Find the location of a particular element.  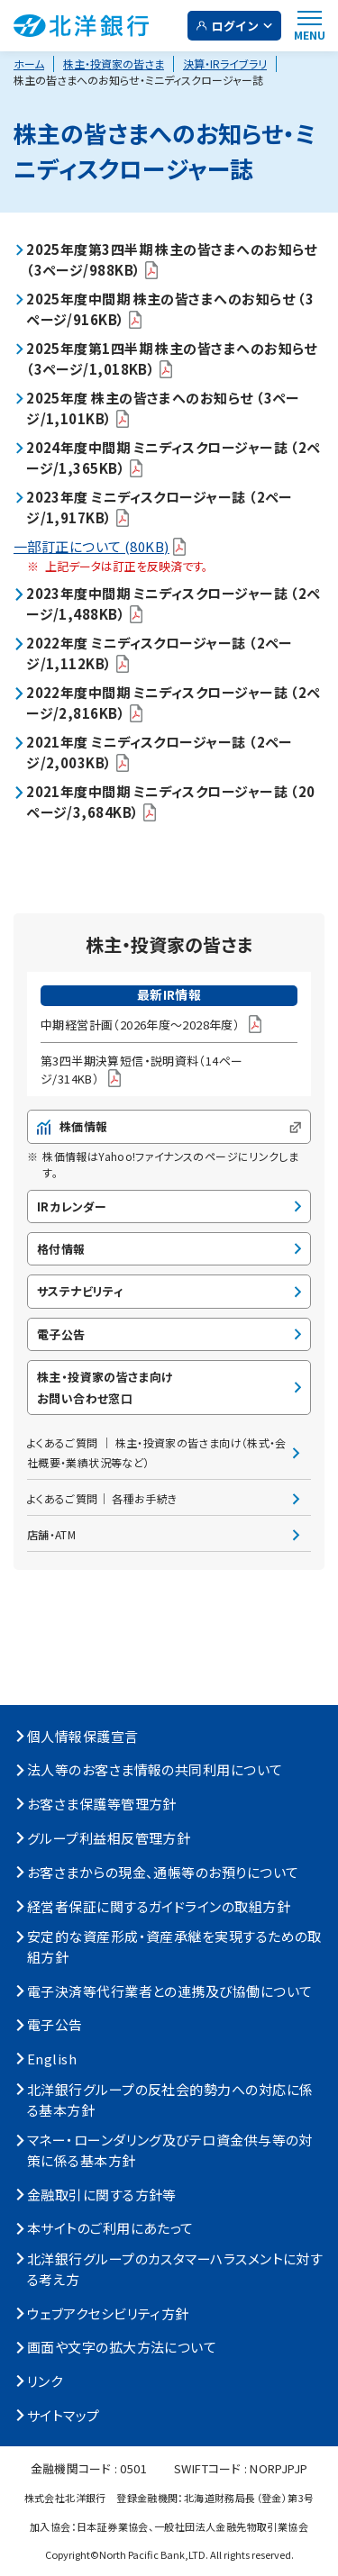

2024年度中間期 ミニディスクロージャー誌 （2ページ/1,365KB） is located at coordinates (173, 457).